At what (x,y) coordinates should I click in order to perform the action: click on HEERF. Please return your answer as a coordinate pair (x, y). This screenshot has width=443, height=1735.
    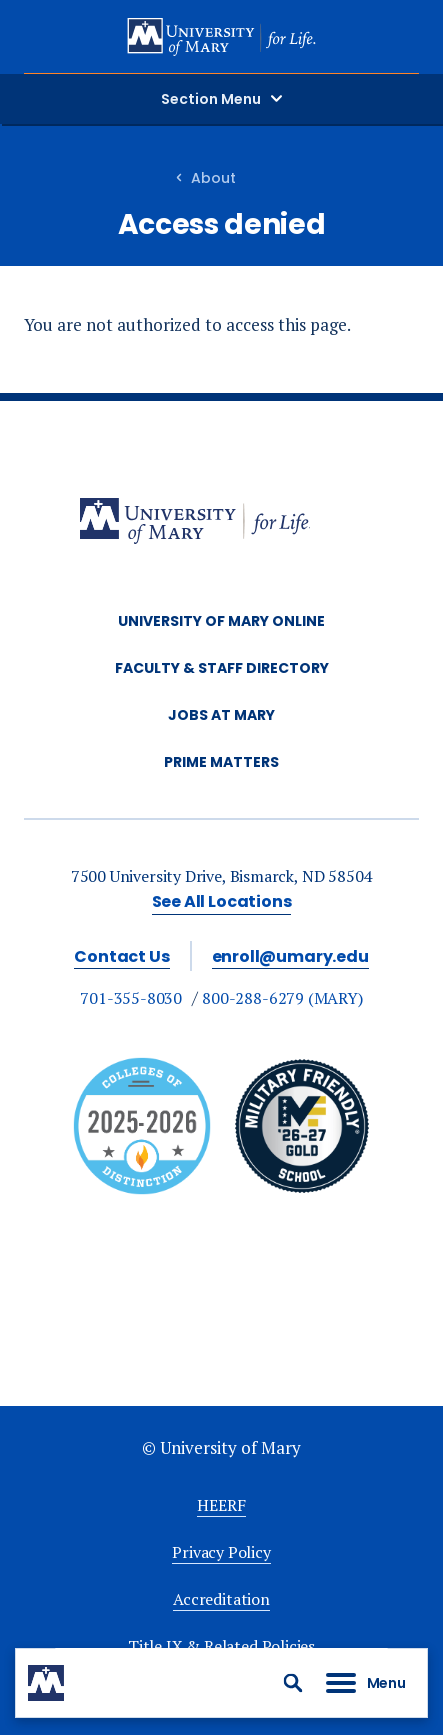
    Looking at the image, I should click on (221, 1505).